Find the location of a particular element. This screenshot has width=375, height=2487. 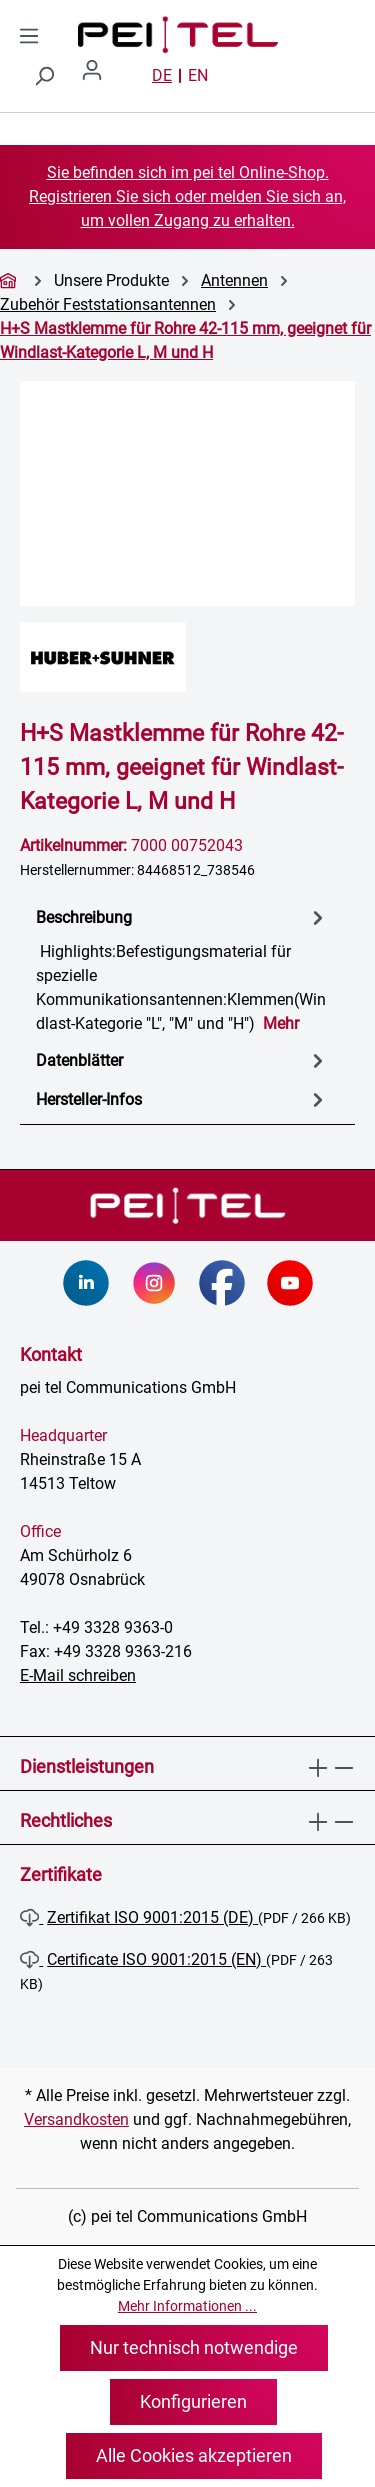

Alle Cookies akzeptieren is located at coordinates (194, 2455).